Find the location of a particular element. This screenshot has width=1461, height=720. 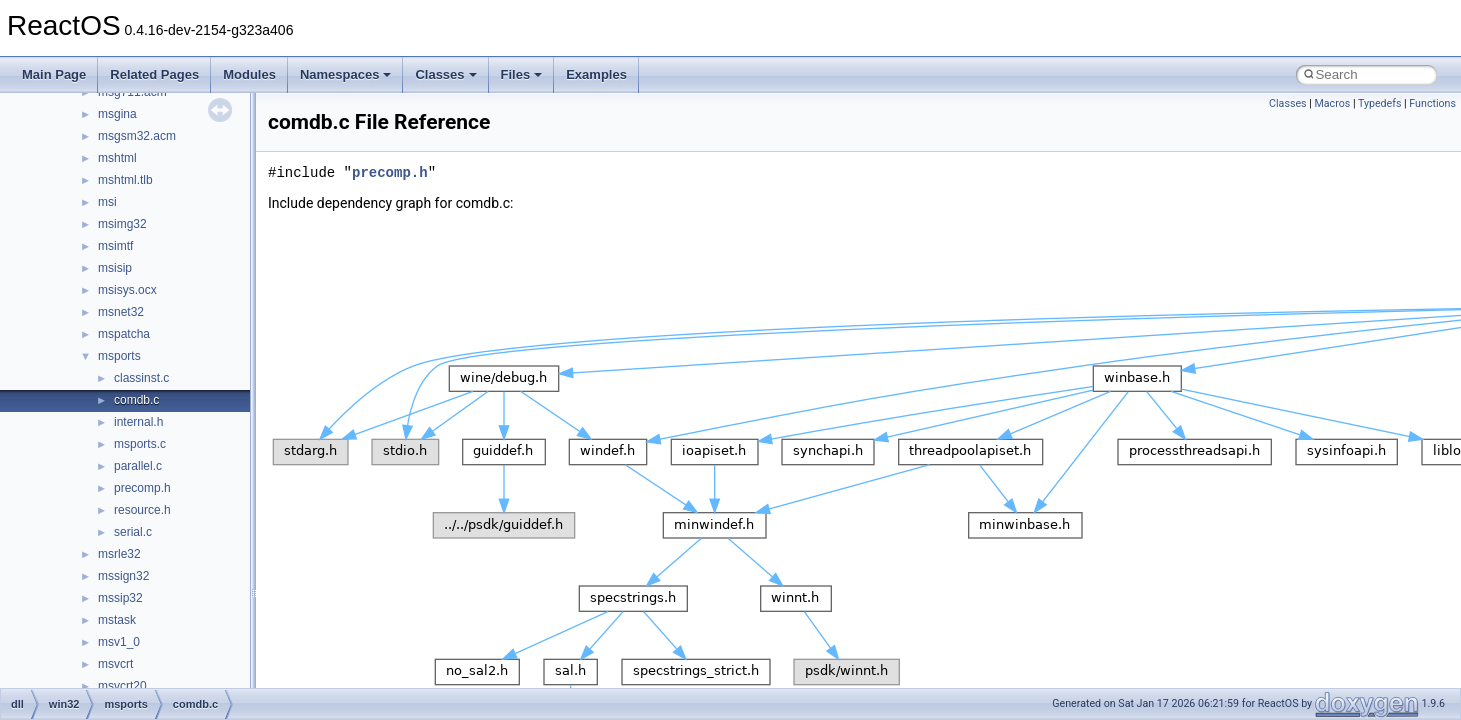

msi is located at coordinates (107, 202).